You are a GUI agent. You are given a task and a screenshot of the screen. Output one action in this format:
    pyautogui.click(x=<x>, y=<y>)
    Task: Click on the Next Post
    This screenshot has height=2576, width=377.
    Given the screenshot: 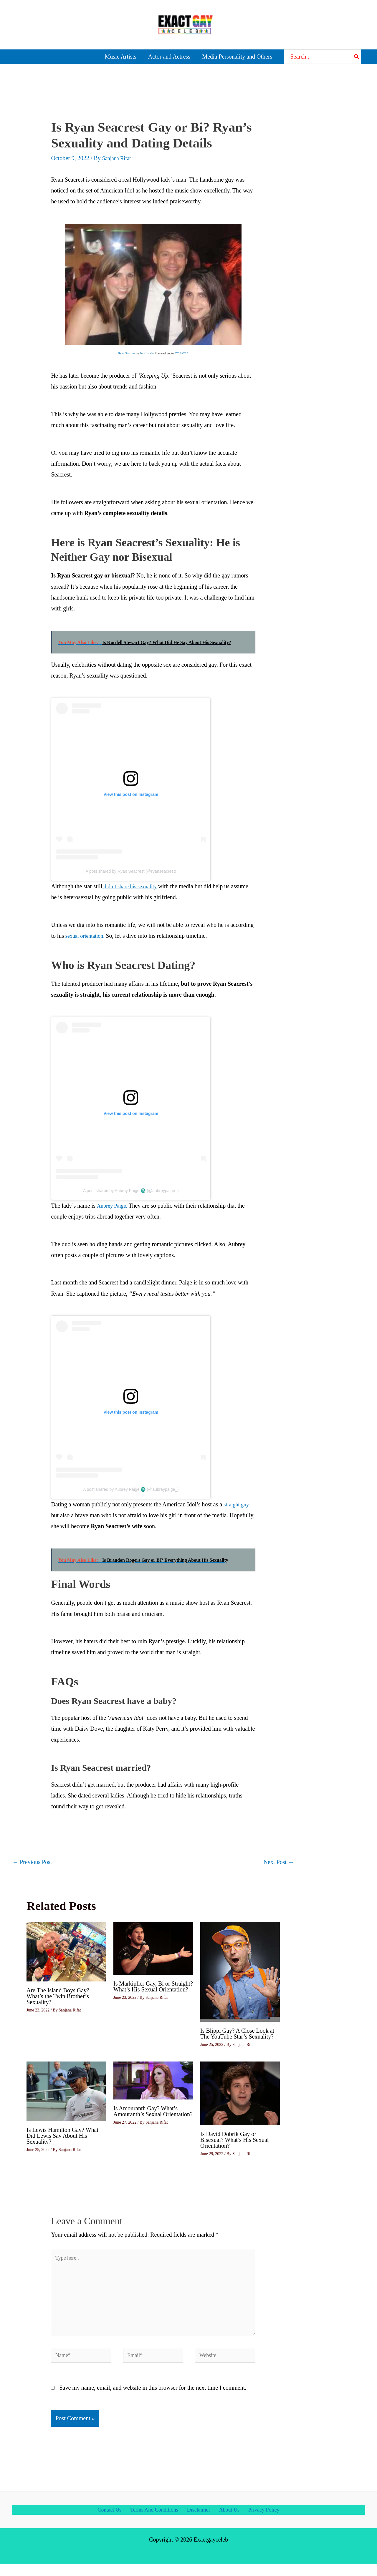 What is the action you would take?
    pyautogui.click(x=279, y=1862)
    